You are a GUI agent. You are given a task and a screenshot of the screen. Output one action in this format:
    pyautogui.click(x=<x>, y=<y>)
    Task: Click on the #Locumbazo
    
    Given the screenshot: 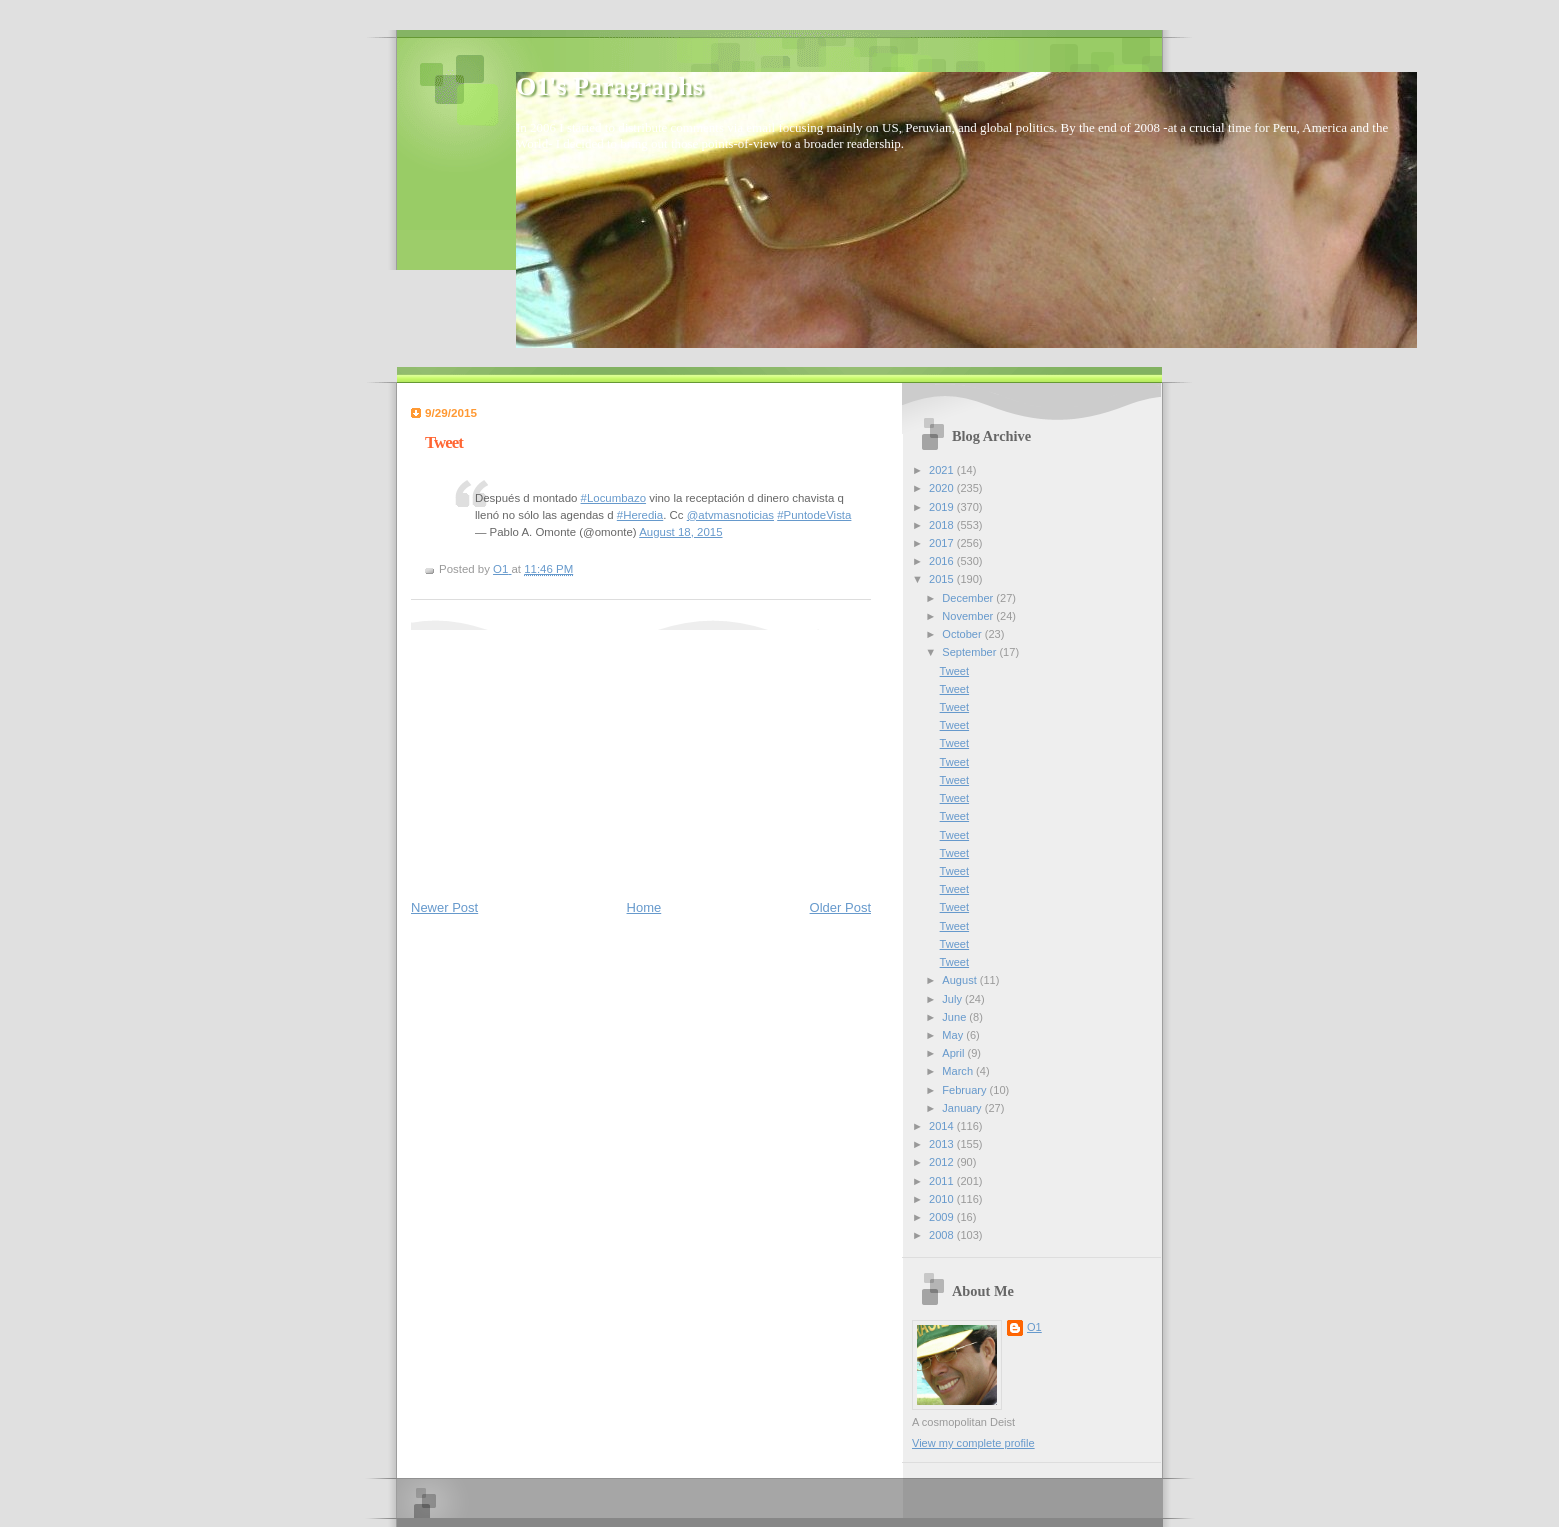 What is the action you would take?
    pyautogui.click(x=614, y=498)
    